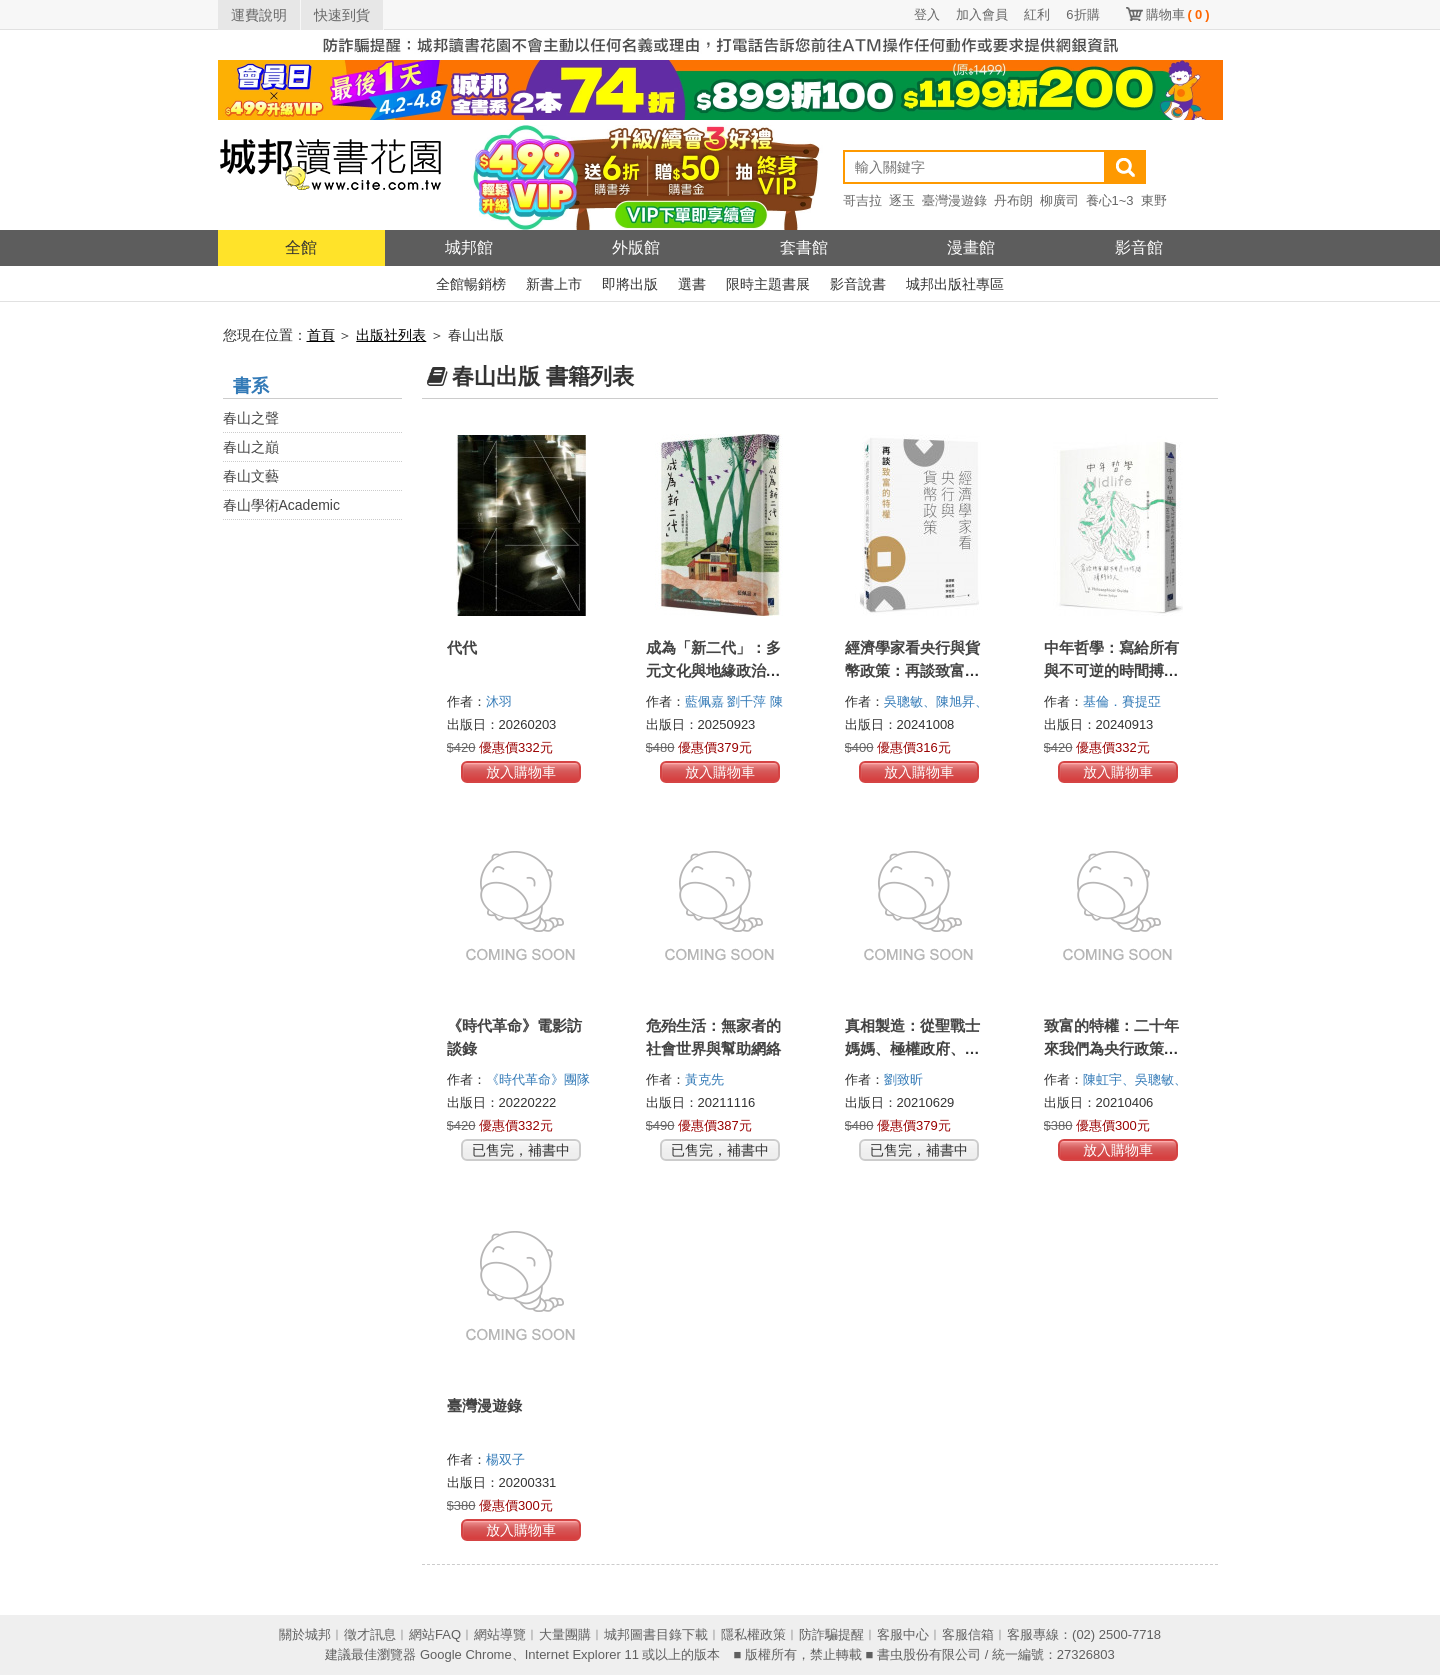 Image resolution: width=1440 pixels, height=1675 pixels. I want to click on 城邦圖書目錄下載, so click(656, 1634).